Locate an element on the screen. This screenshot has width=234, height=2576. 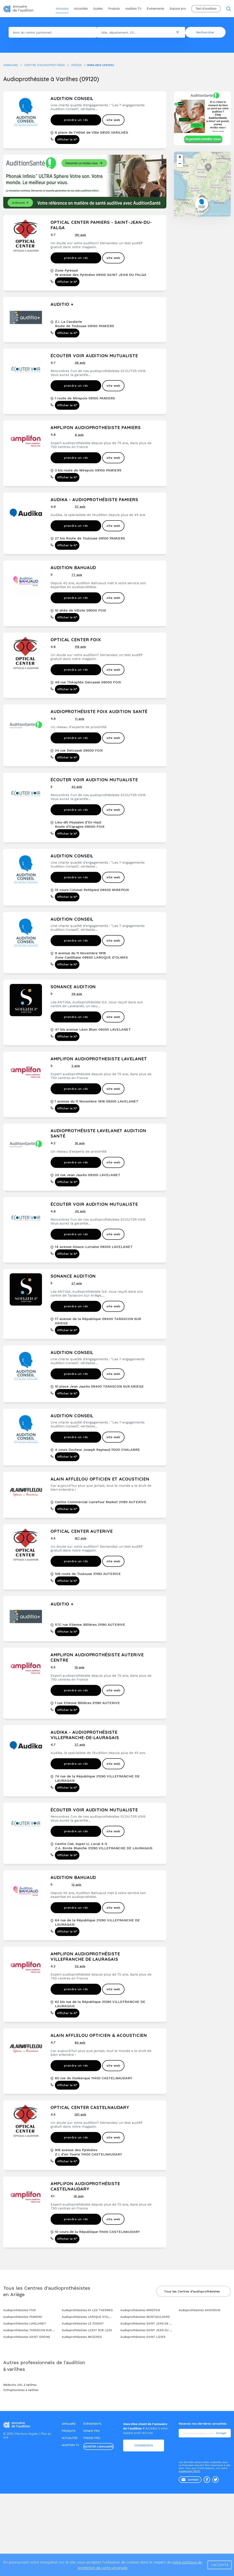
Médecins ORL à Varilhes is located at coordinates (20, 2384).